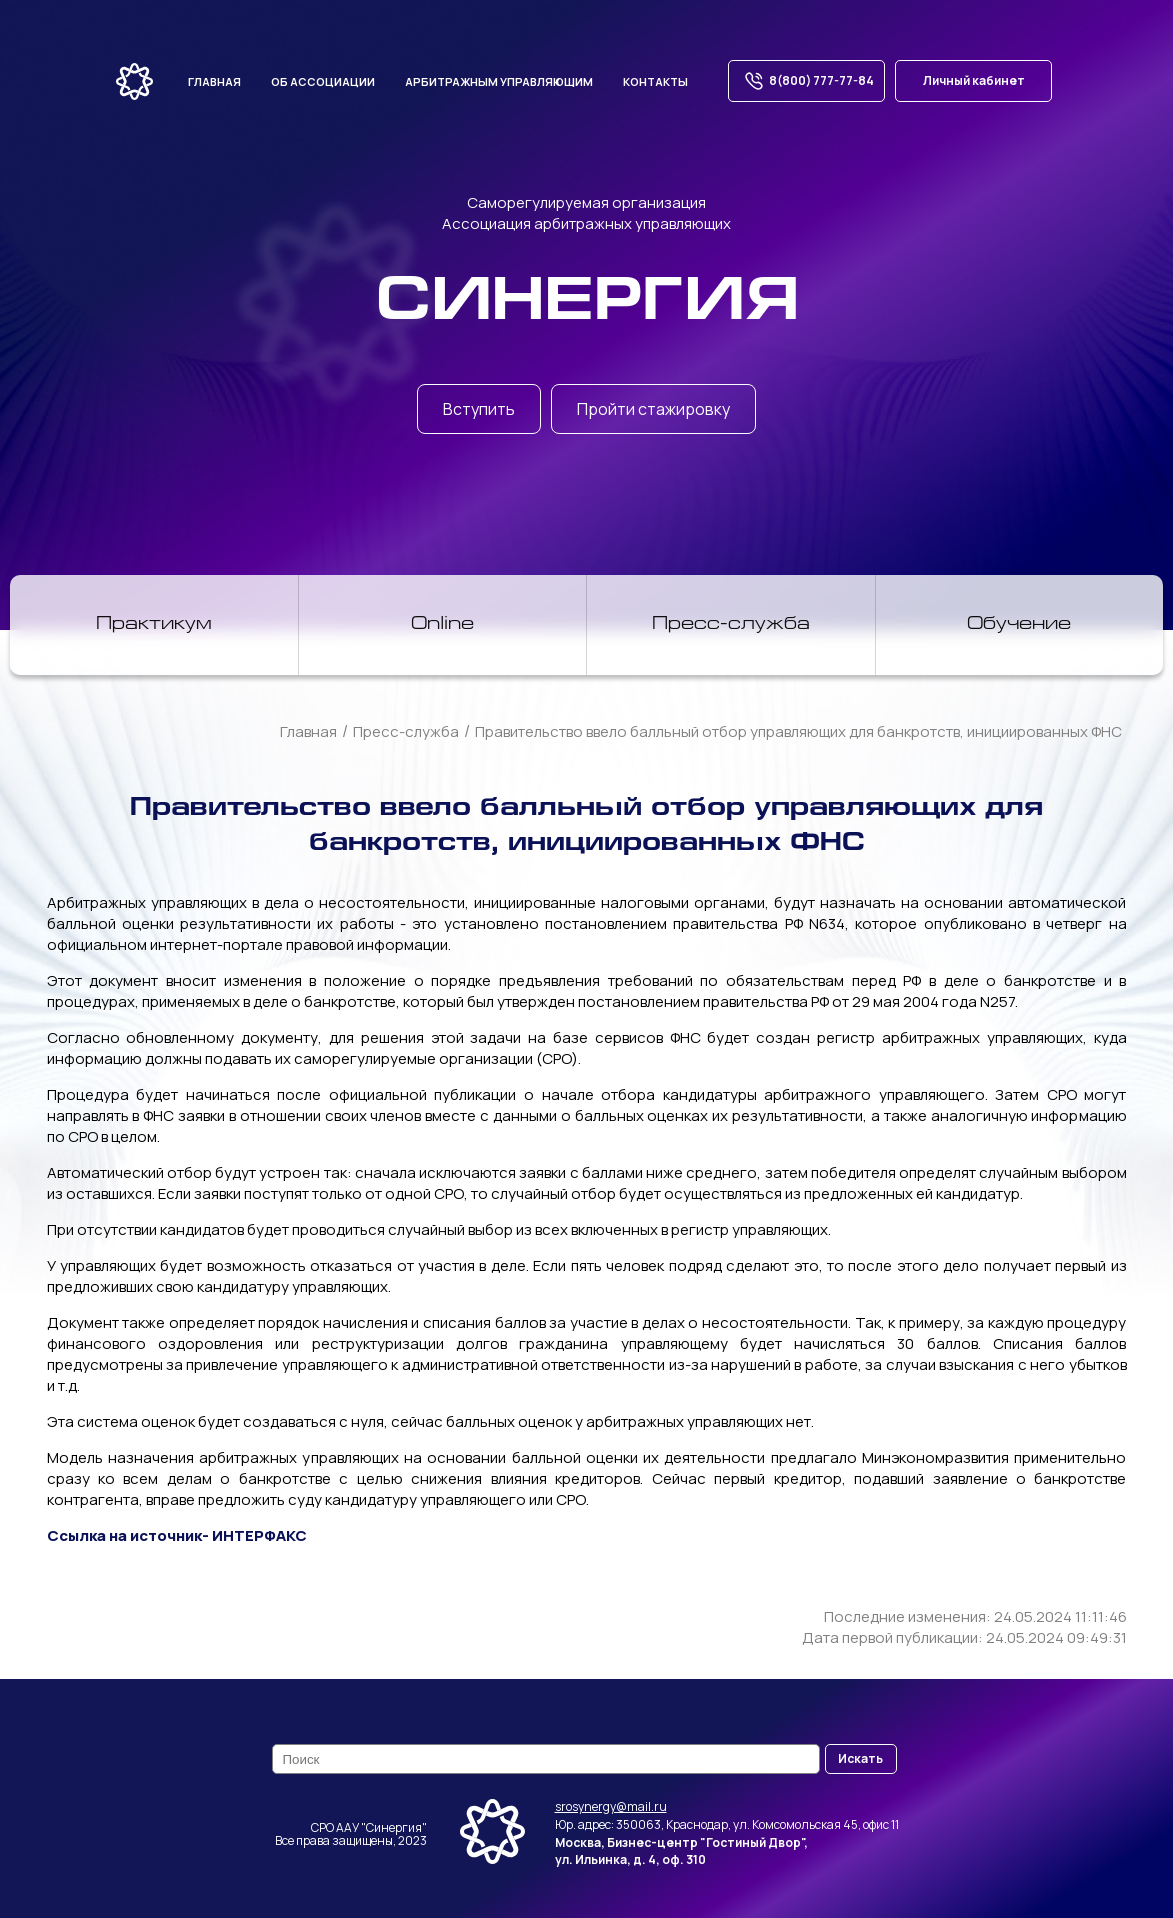 The height and width of the screenshot is (1918, 1173). Describe the element at coordinates (731, 625) in the screenshot. I see `Пресс-служба` at that location.